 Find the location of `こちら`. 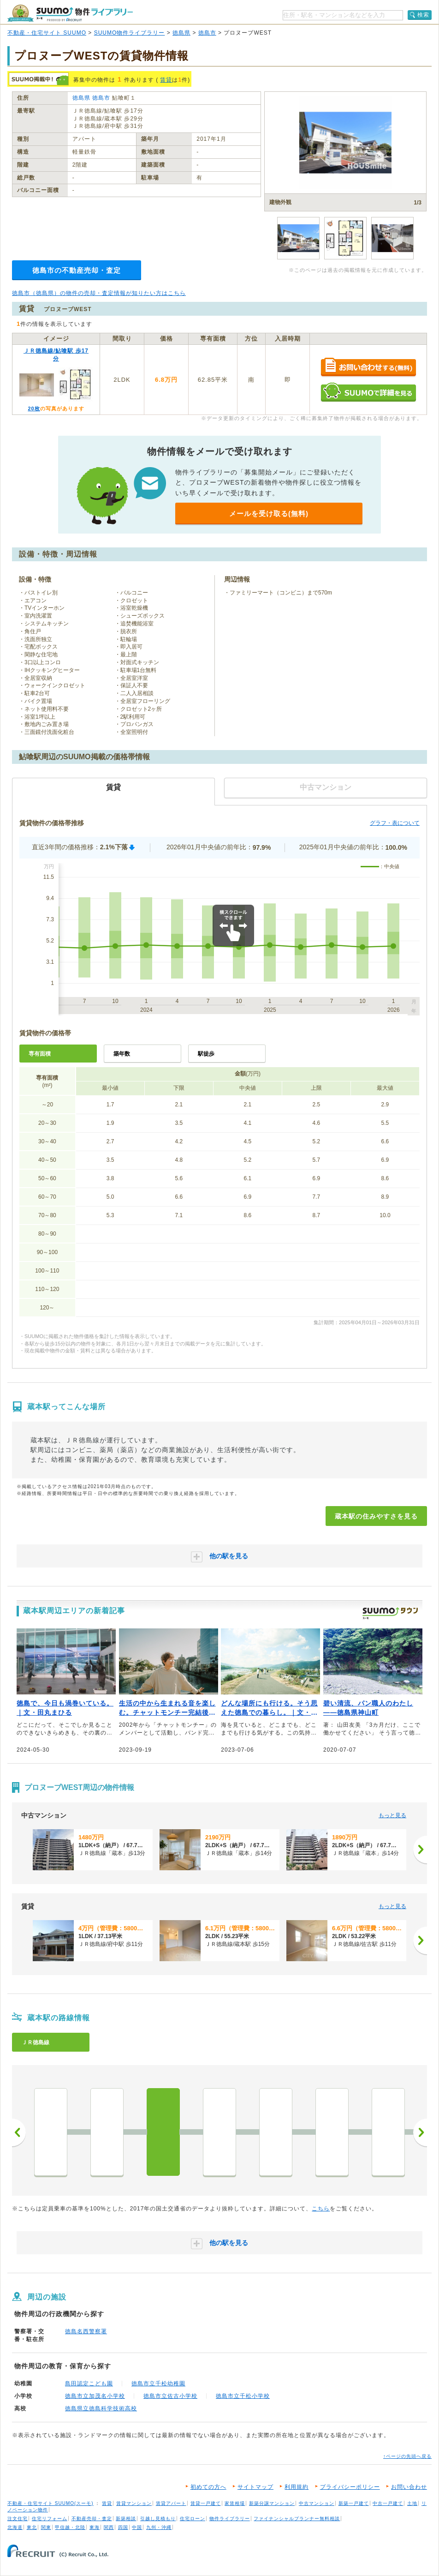

こちら is located at coordinates (321, 2208).